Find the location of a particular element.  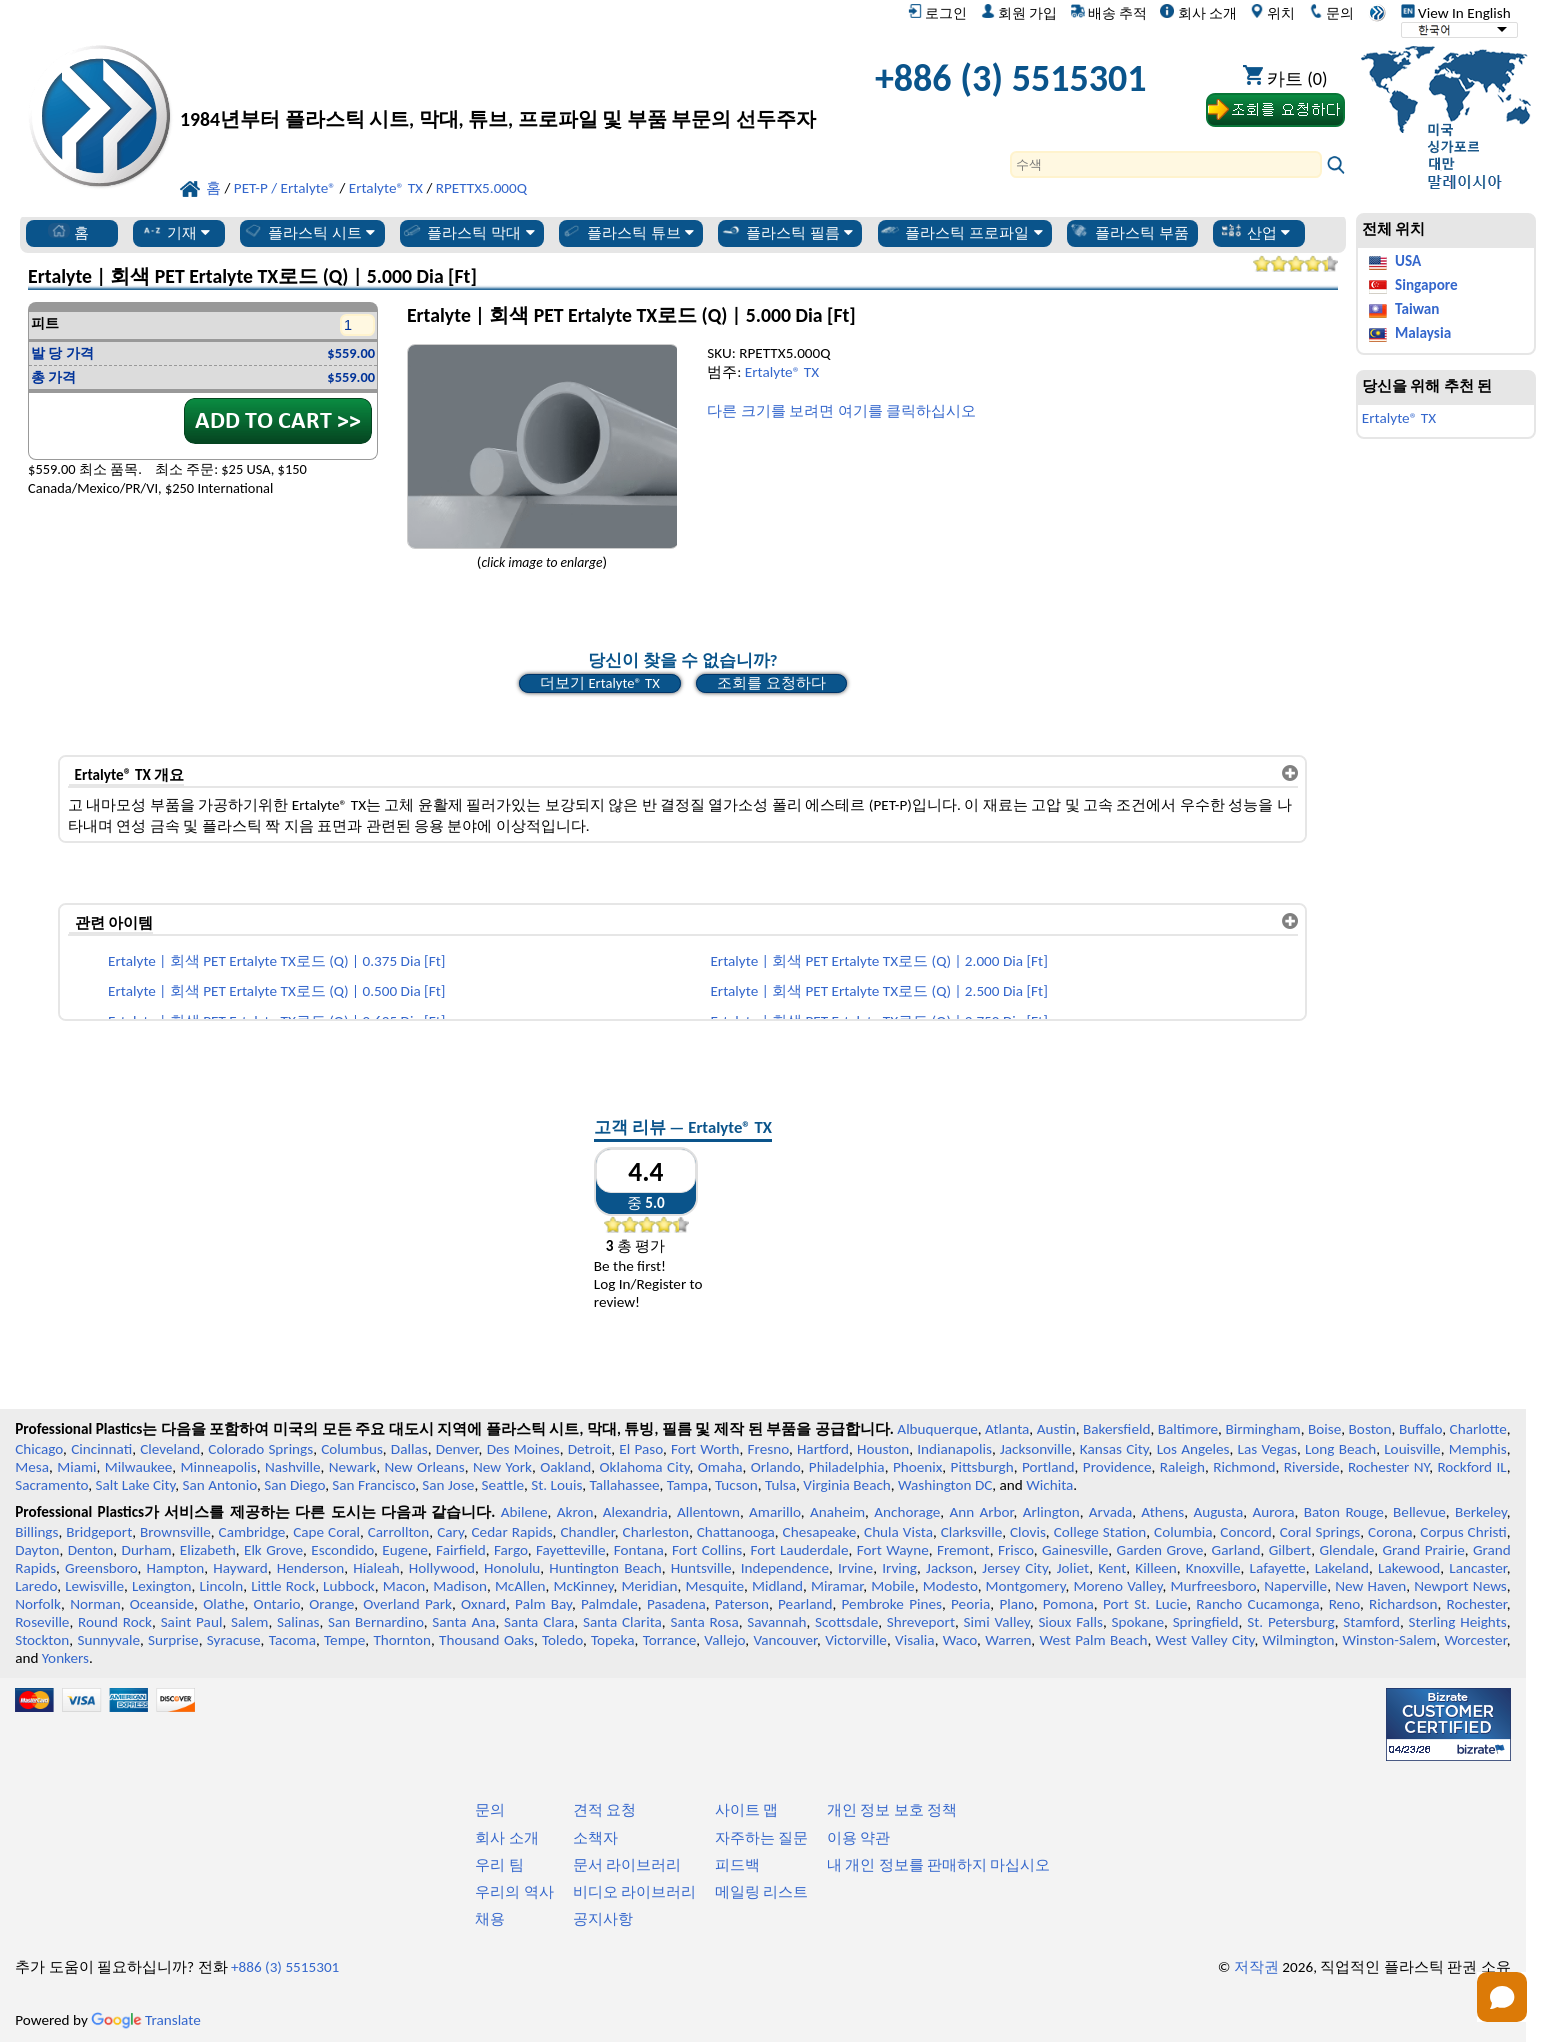

Salem is located at coordinates (249, 1622).